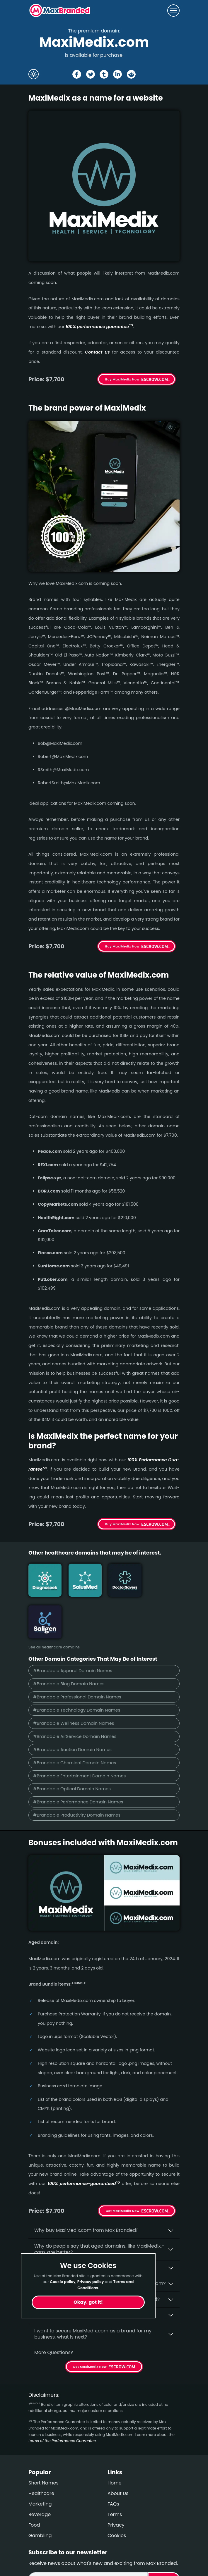 This screenshot has width=208, height=2576. What do you see at coordinates (40, 2493) in the screenshot?
I see `Gambling` at bounding box center [40, 2493].